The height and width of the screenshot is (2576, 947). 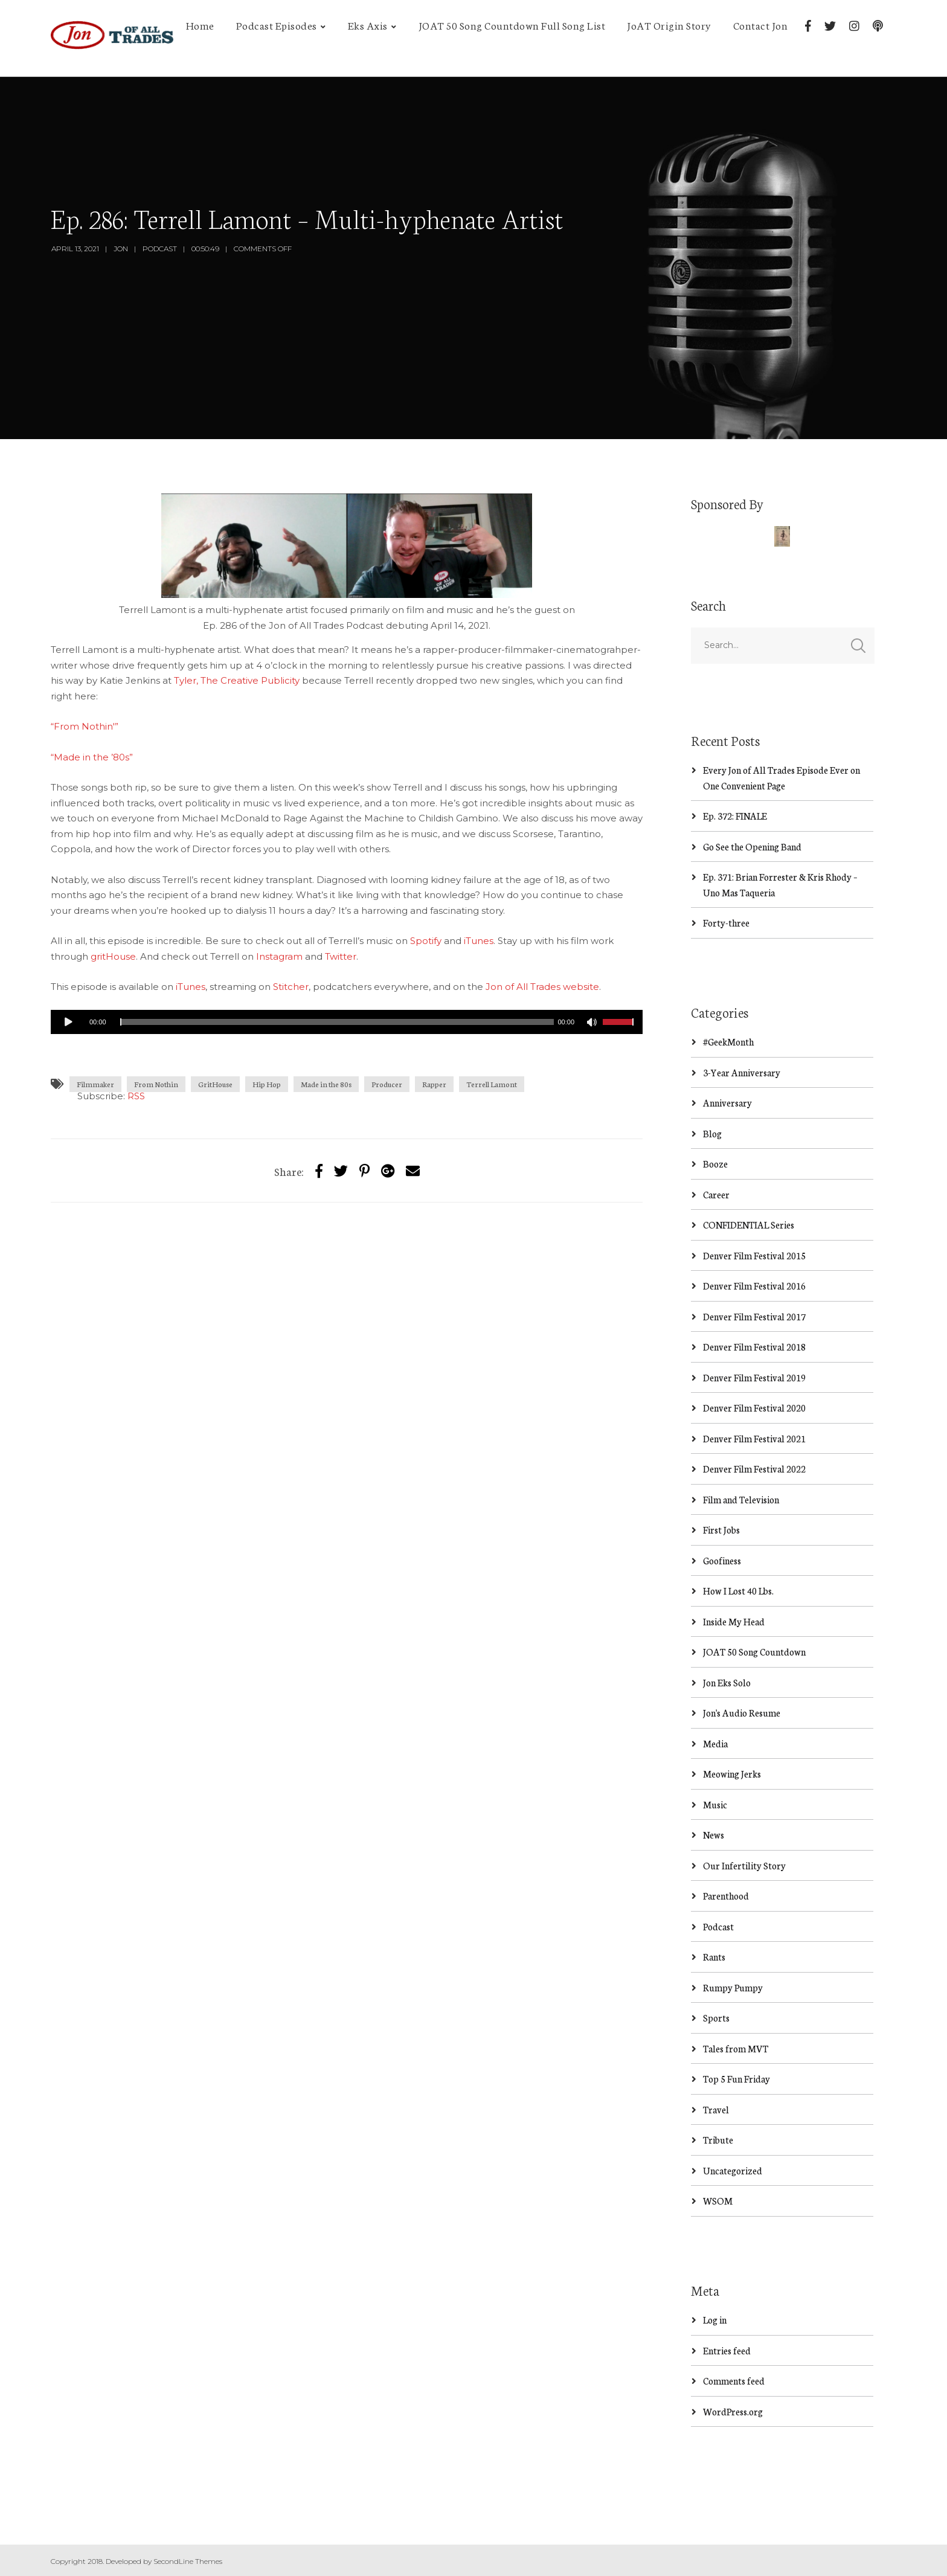 What do you see at coordinates (760, 25) in the screenshot?
I see `Contact Jon` at bounding box center [760, 25].